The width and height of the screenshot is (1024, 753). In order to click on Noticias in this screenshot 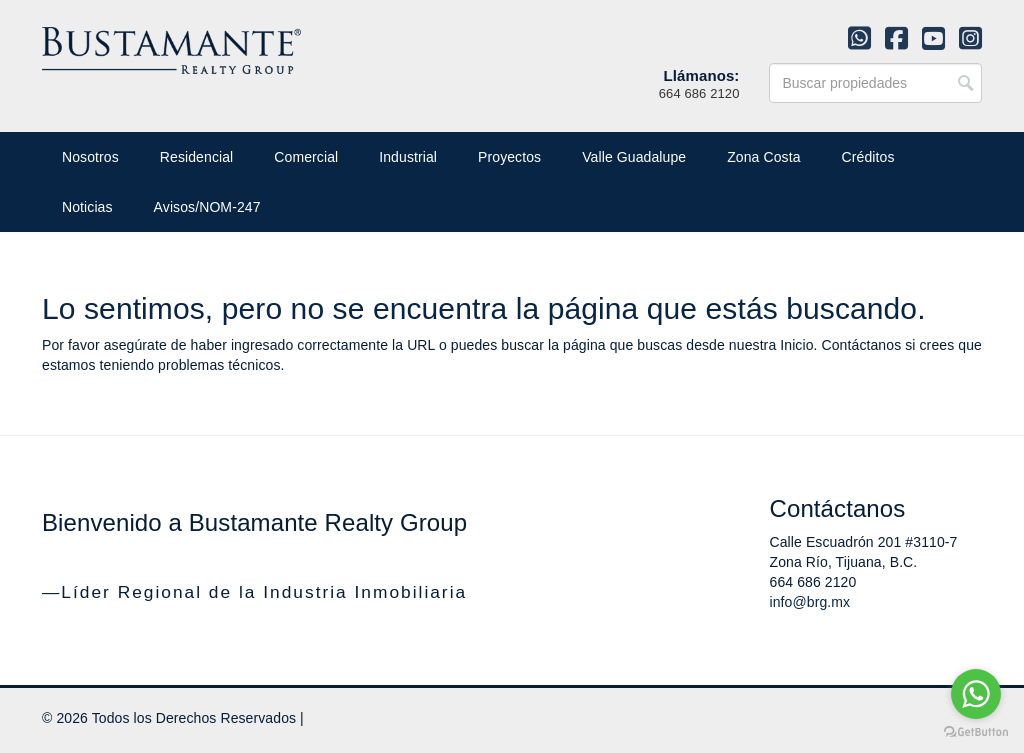, I will do `click(87, 207)`.